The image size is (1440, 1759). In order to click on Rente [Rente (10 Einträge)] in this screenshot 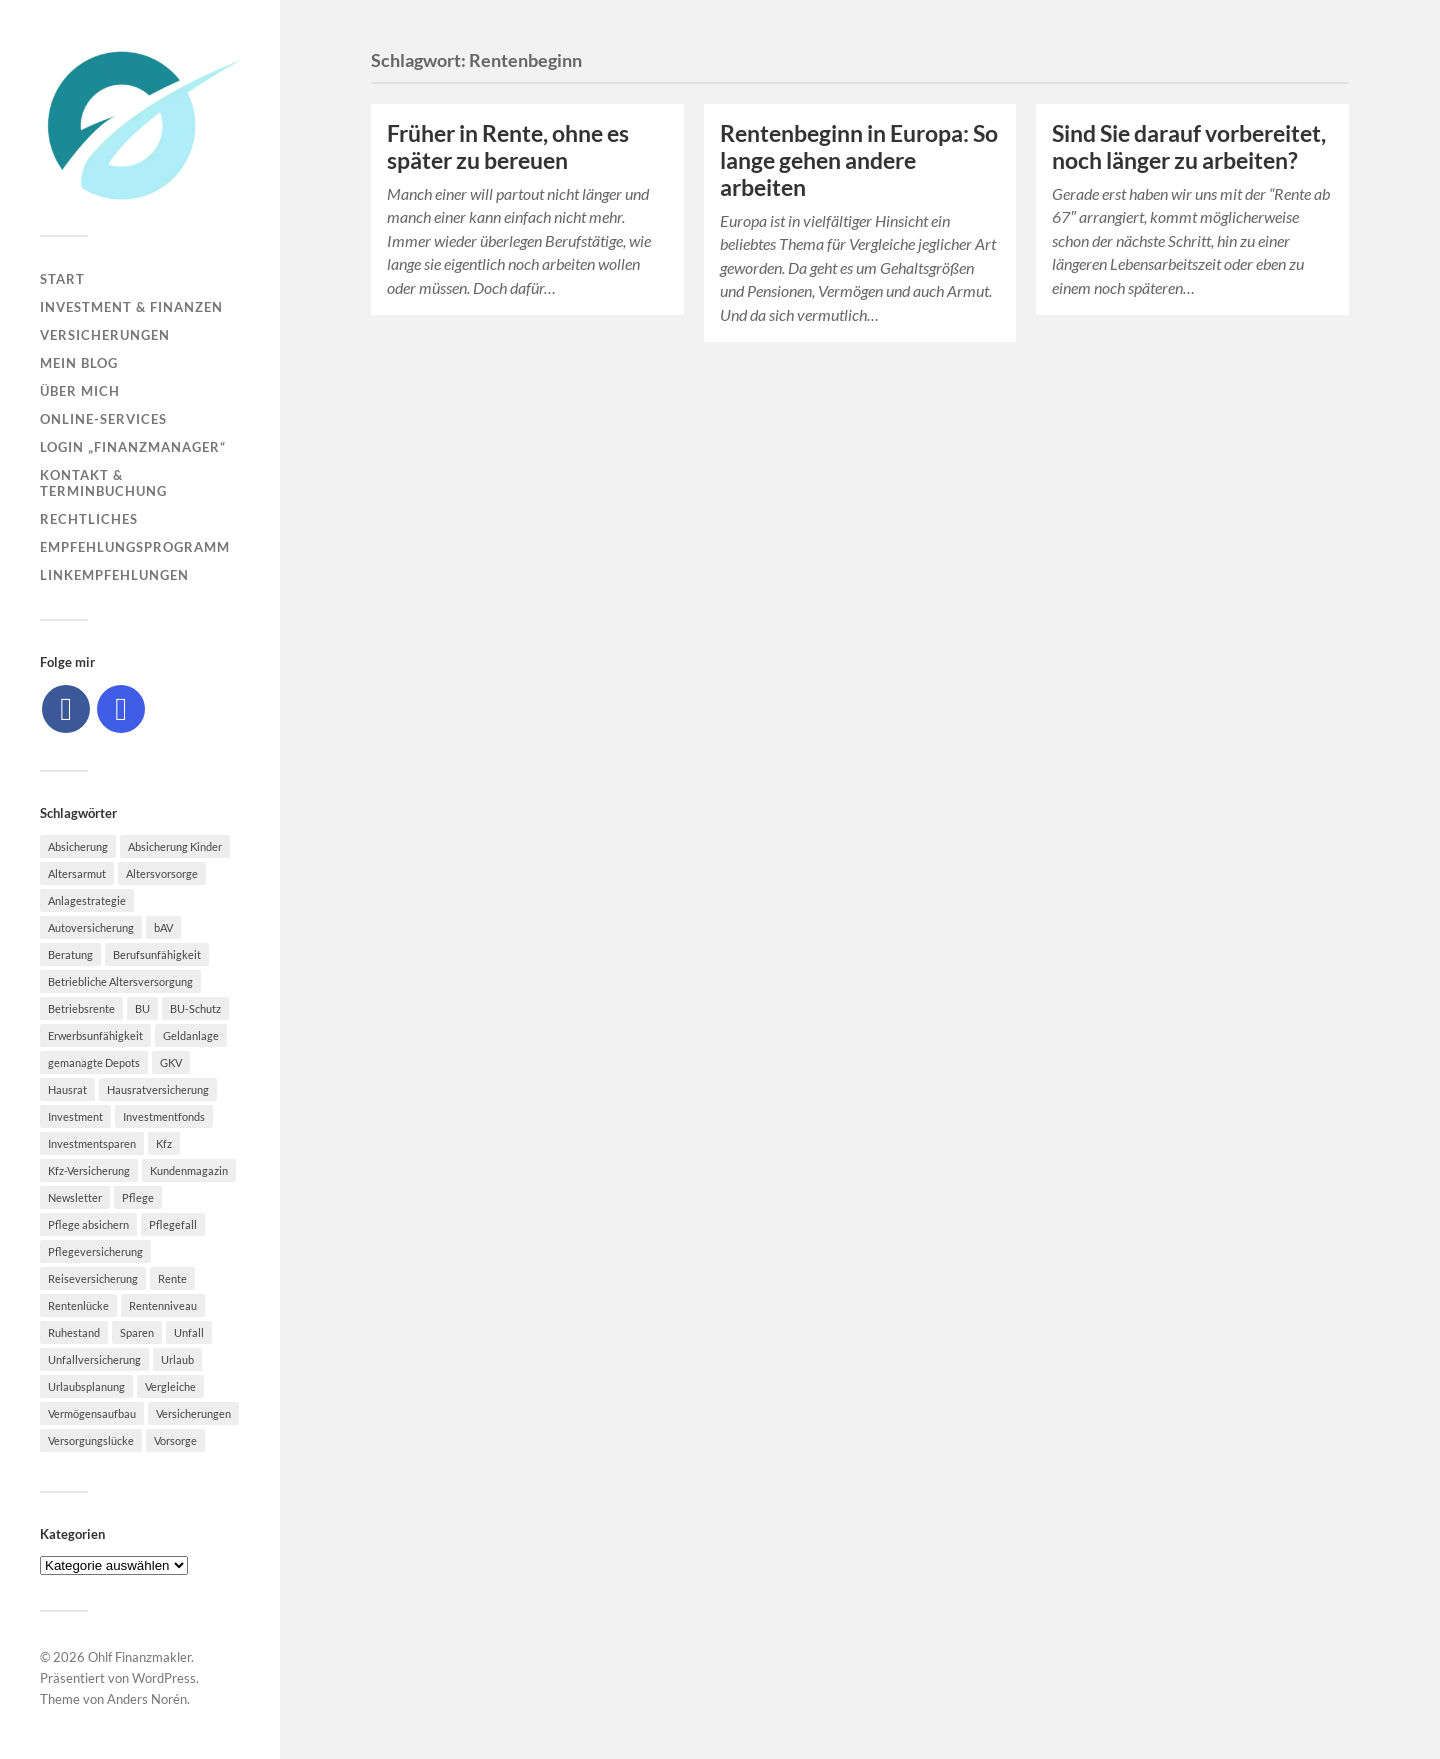, I will do `click(172, 1278)`.